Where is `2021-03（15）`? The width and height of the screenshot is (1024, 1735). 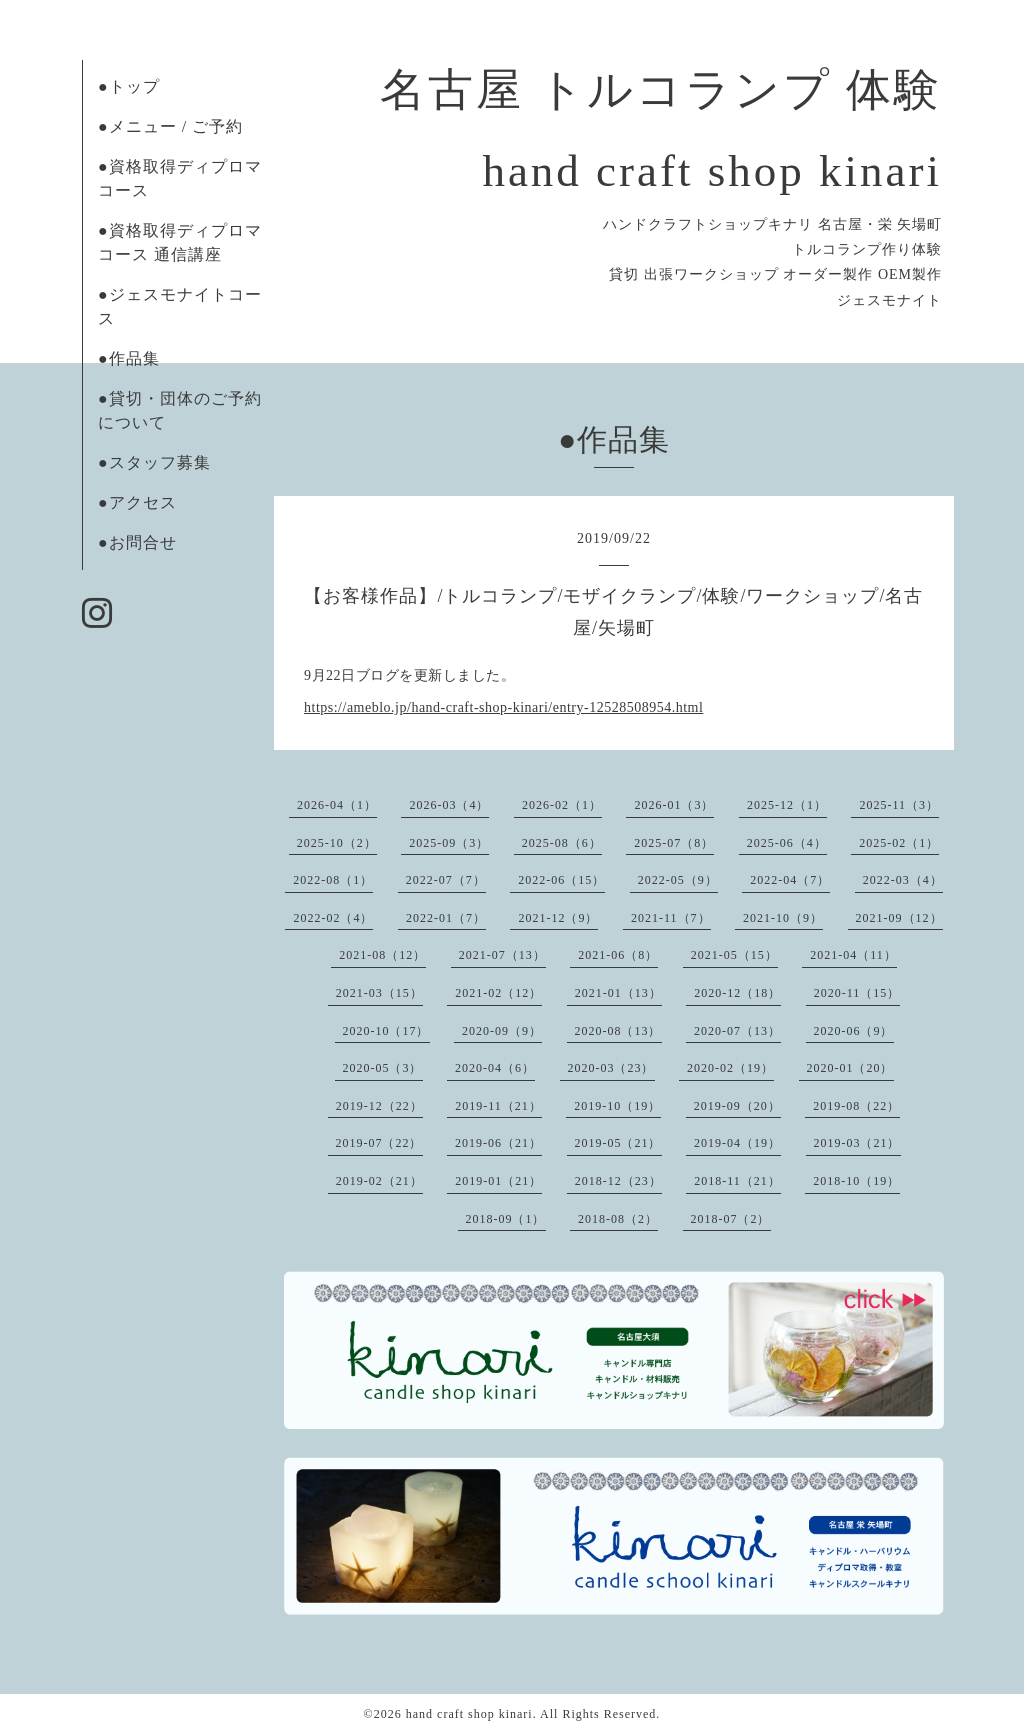
2021-03（15） is located at coordinates (379, 993).